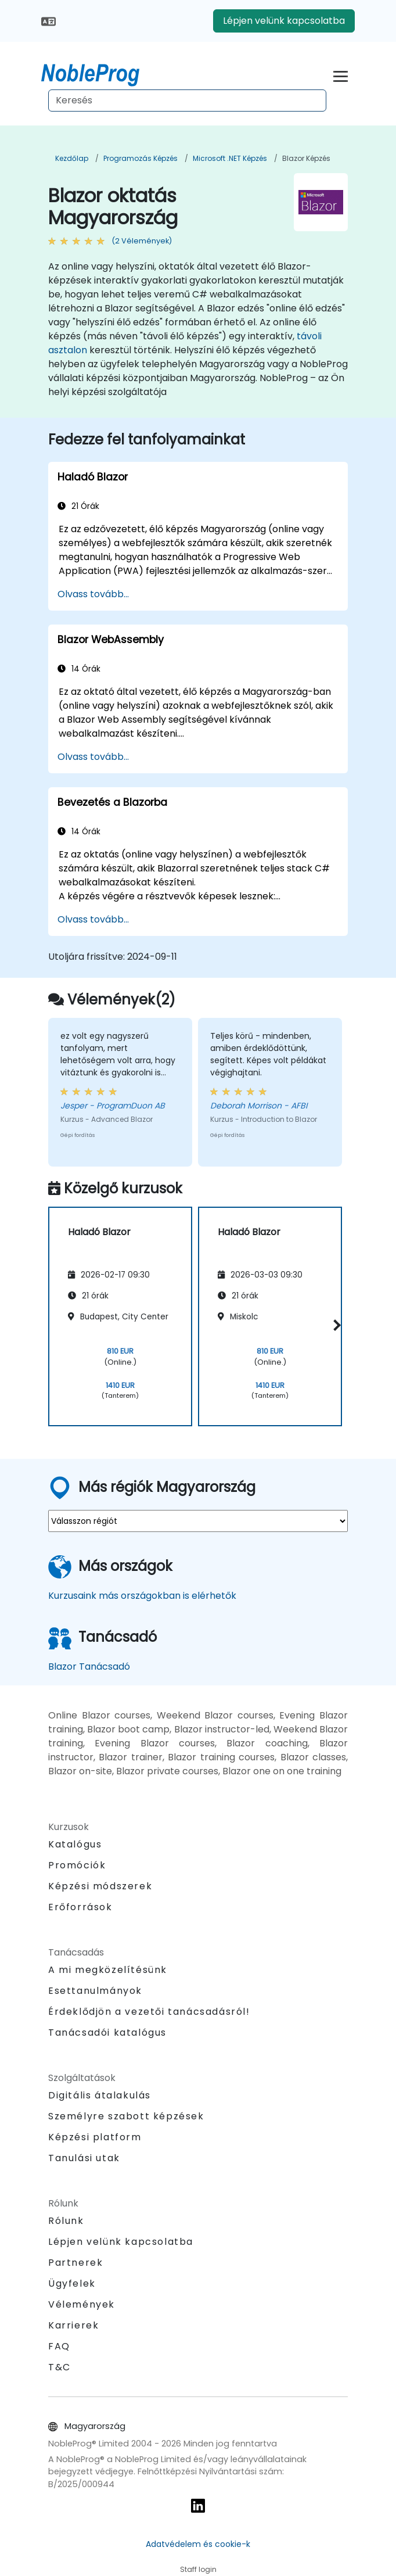 The image size is (396, 2576). What do you see at coordinates (59, 2367) in the screenshot?
I see `T&C` at bounding box center [59, 2367].